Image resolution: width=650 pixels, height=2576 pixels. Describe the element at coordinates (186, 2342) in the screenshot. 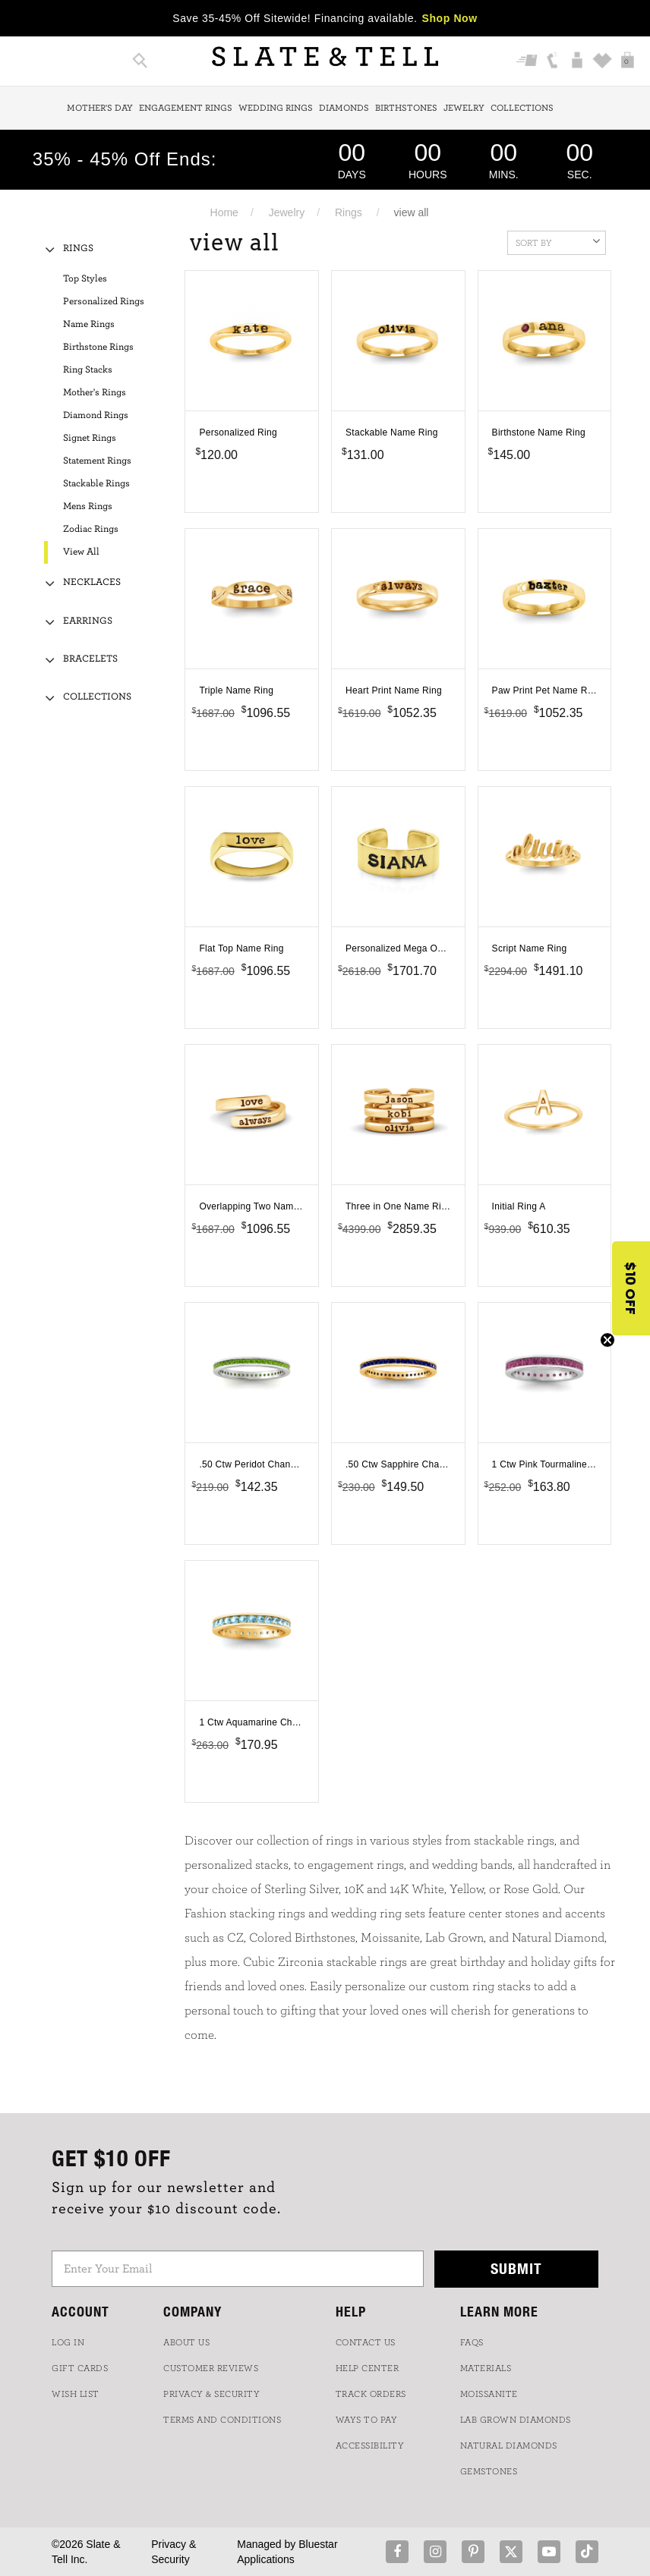

I see `ABOUT US` at that location.